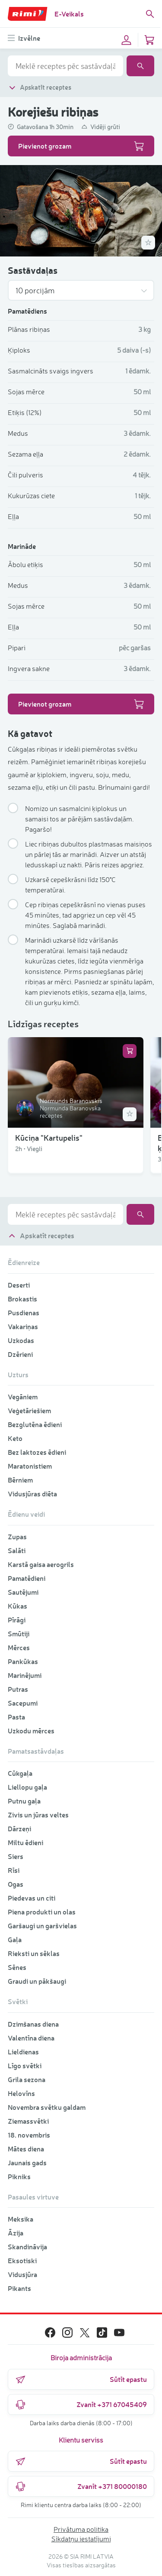 The height and width of the screenshot is (2576, 162). Describe the element at coordinates (17, 1605) in the screenshot. I see `Kūkas` at that location.